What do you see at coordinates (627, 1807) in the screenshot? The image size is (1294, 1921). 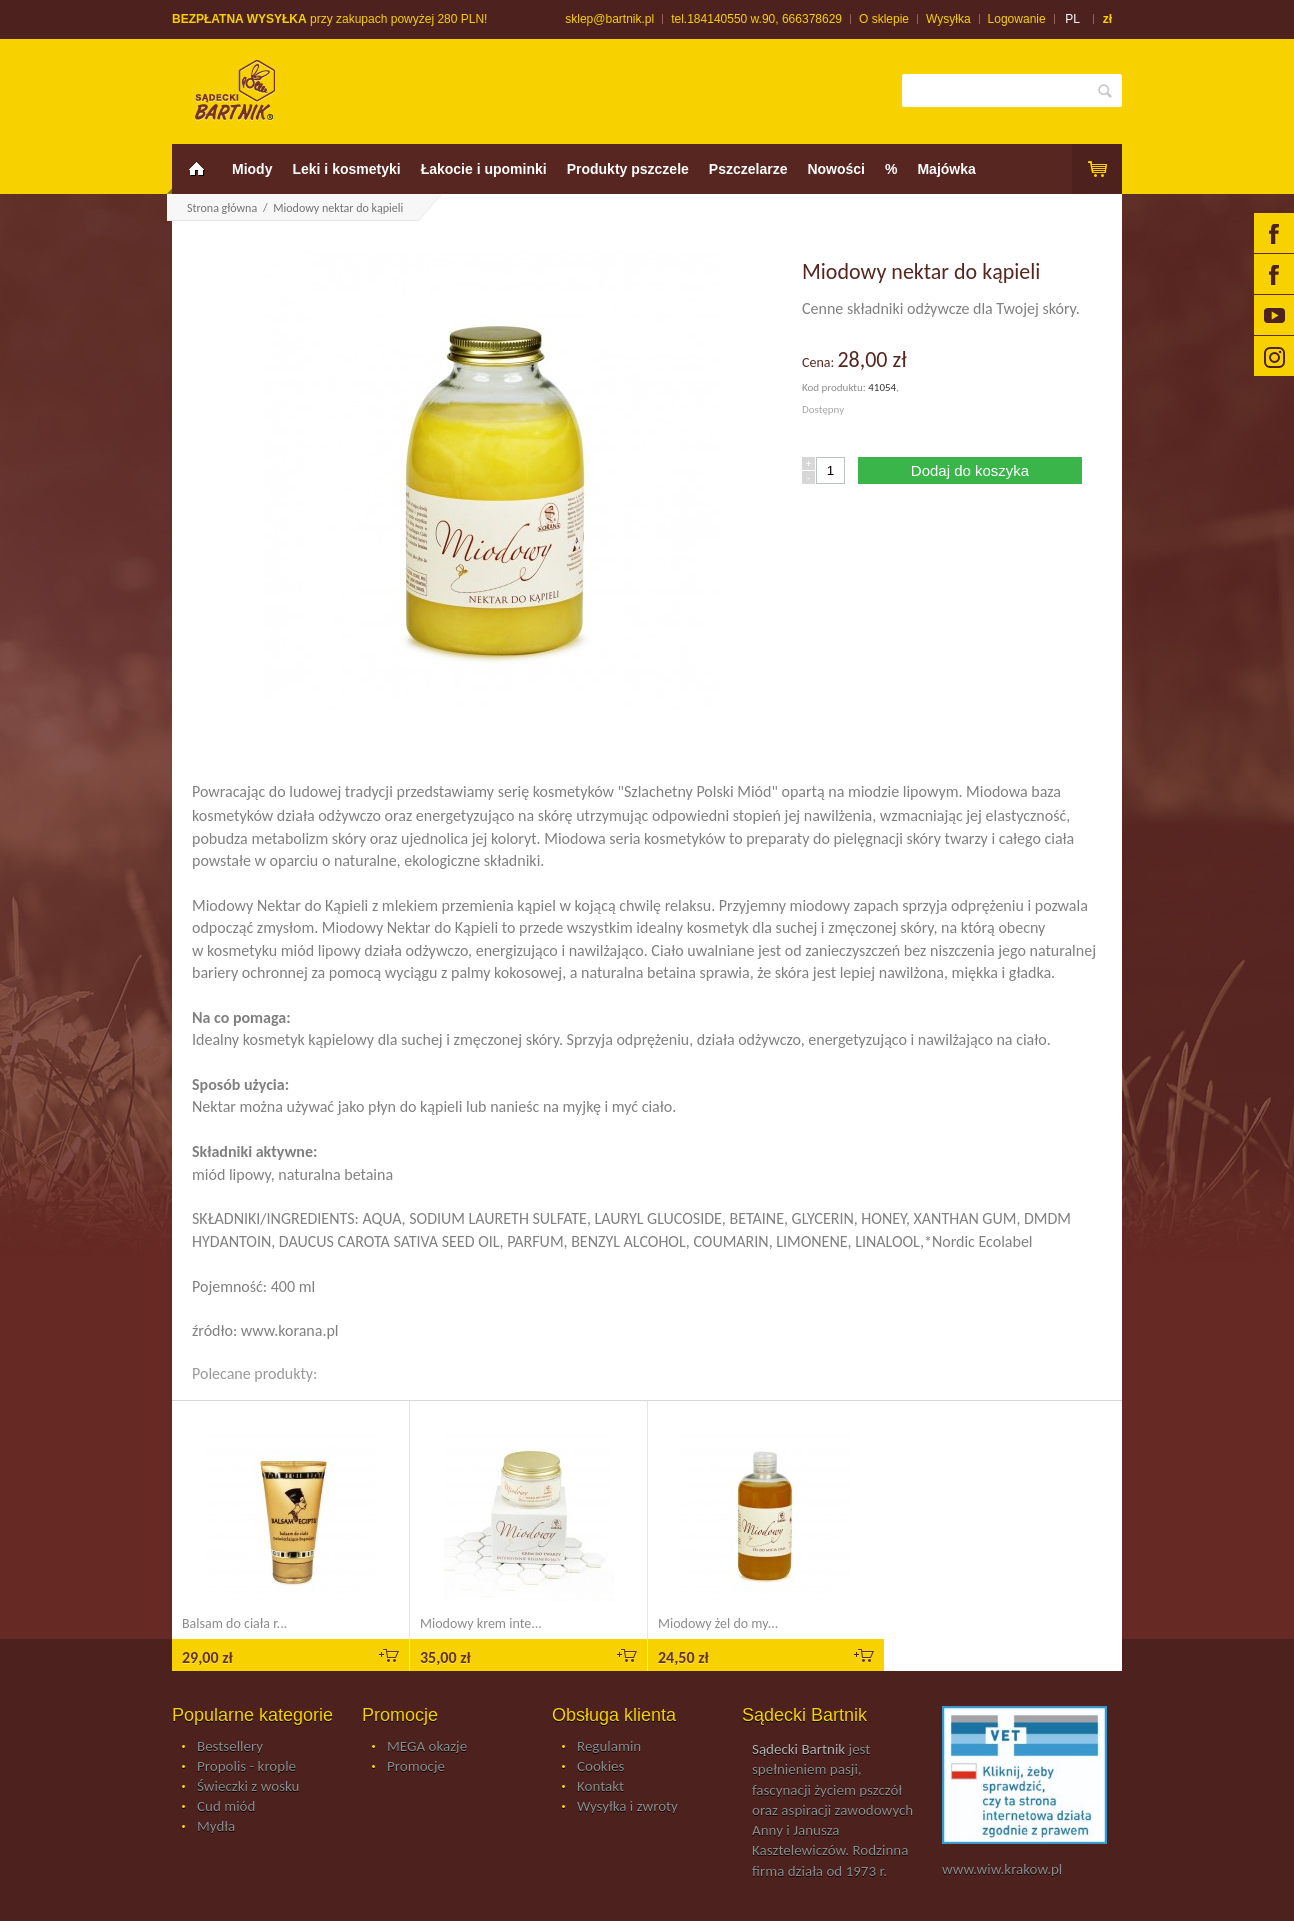 I see `Wysyłka i zwroty` at bounding box center [627, 1807].